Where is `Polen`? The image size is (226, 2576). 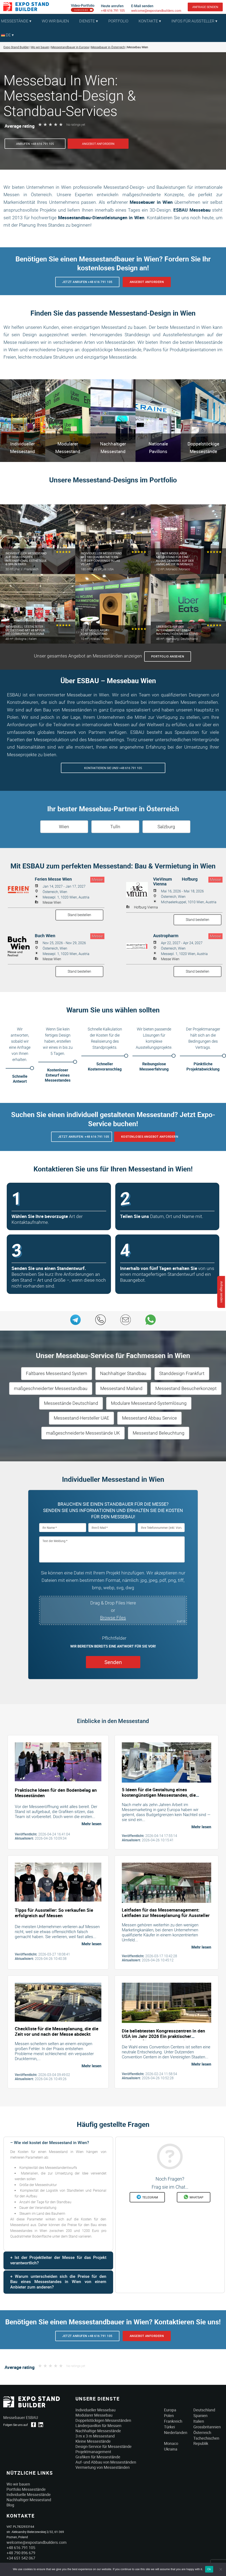 Polen is located at coordinates (169, 2415).